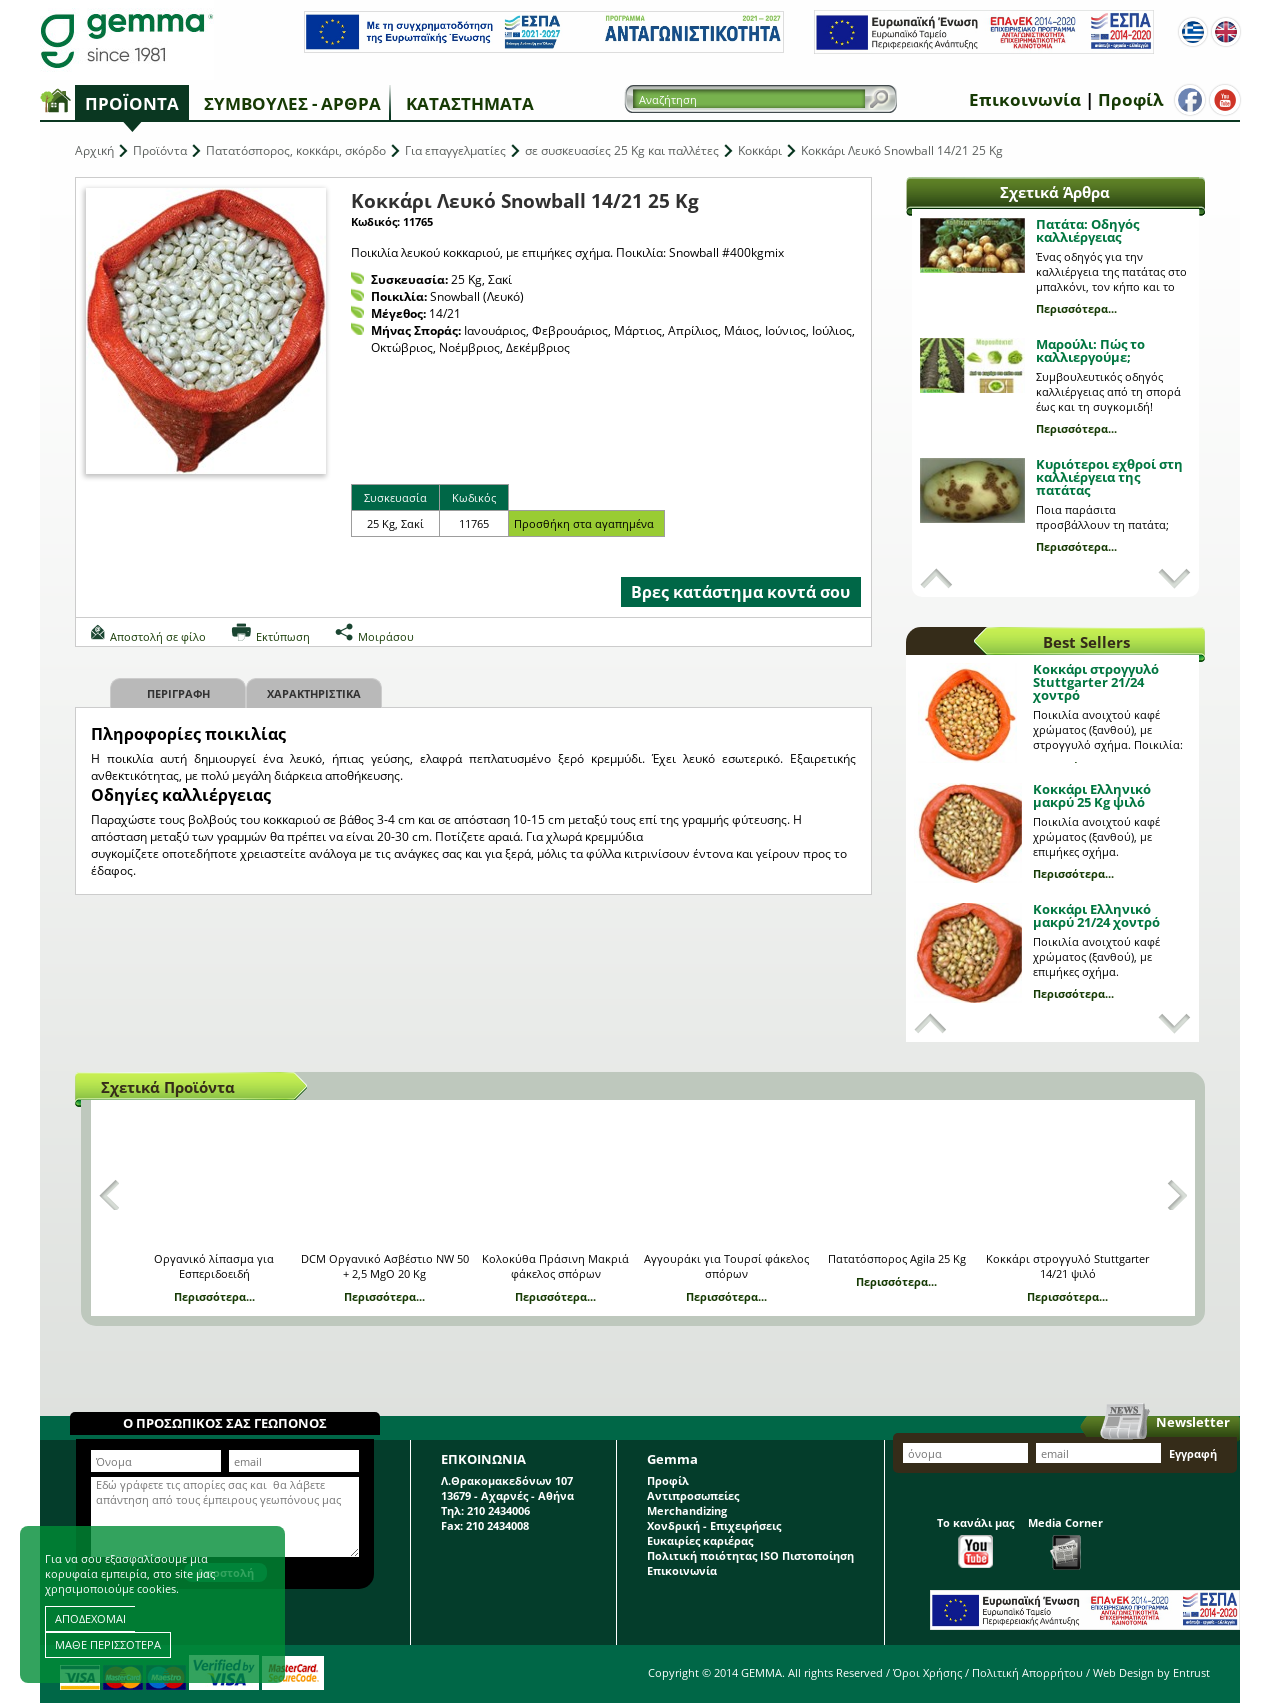 This screenshot has height=1703, width=1280. Describe the element at coordinates (975, 1541) in the screenshot. I see `Το κανάλι μας` at that location.